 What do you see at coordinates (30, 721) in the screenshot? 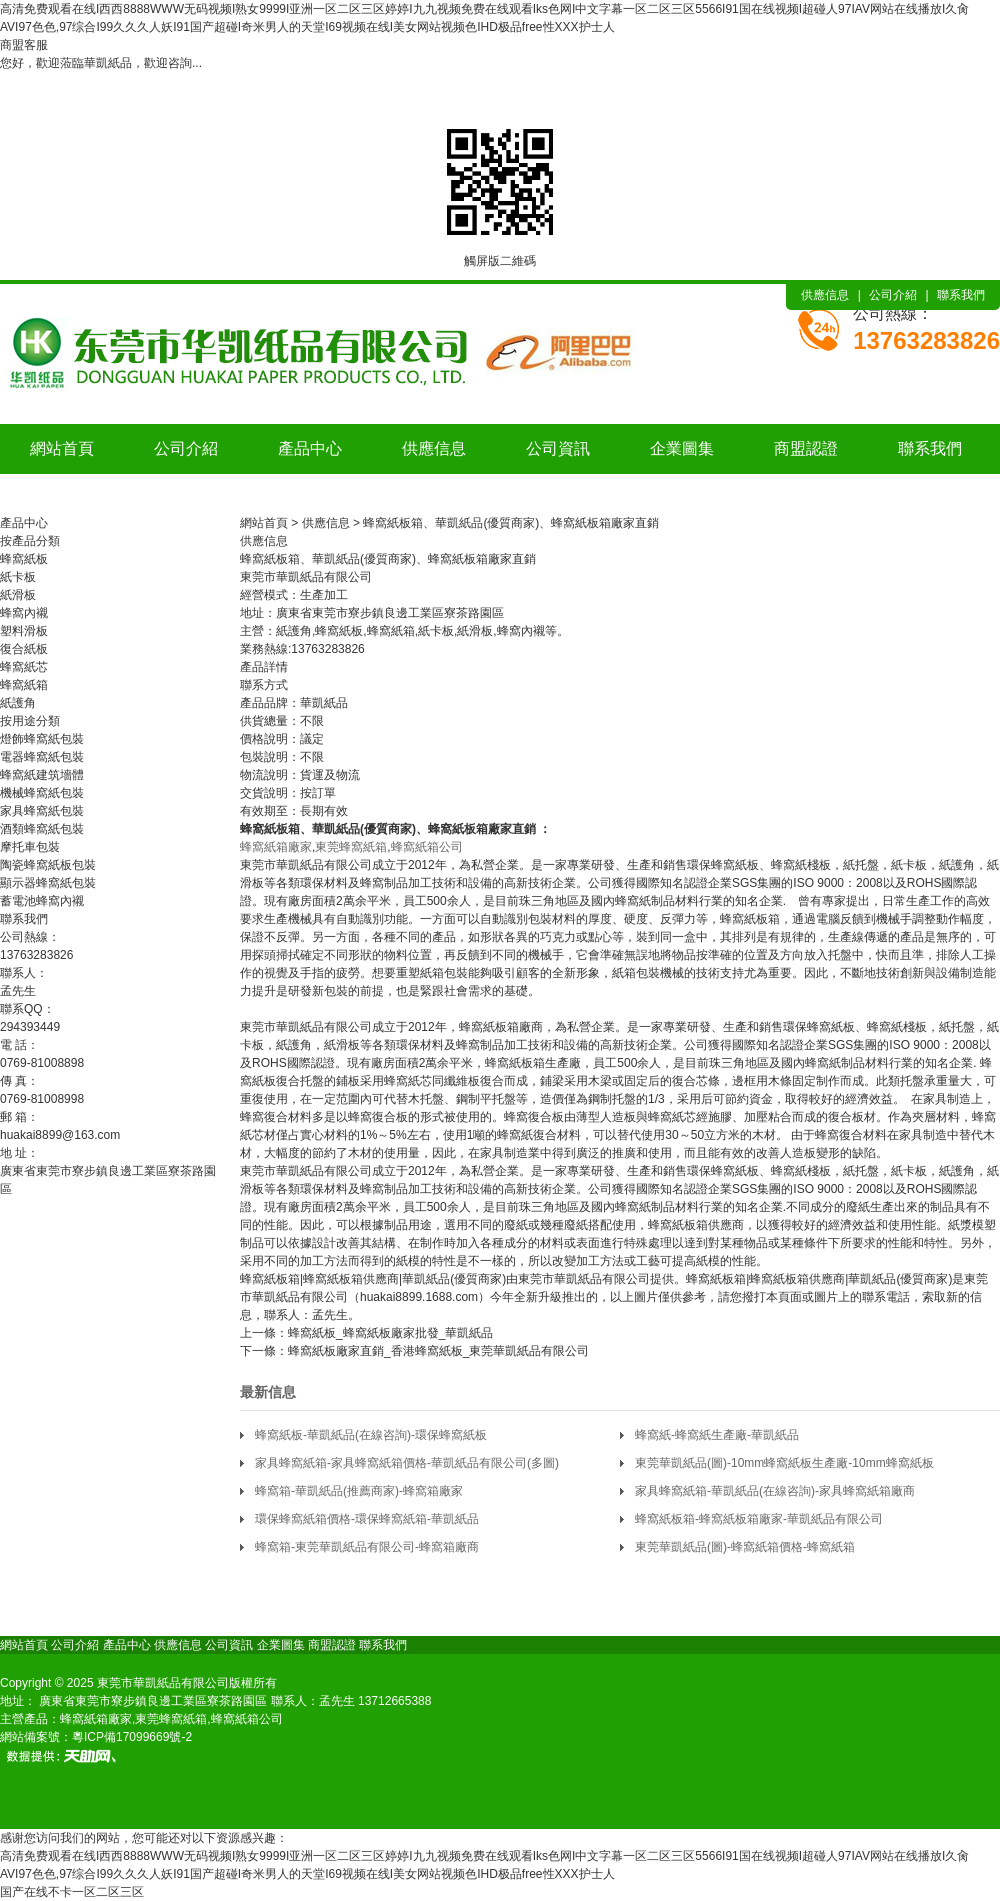
I see `按用途分類` at bounding box center [30, 721].